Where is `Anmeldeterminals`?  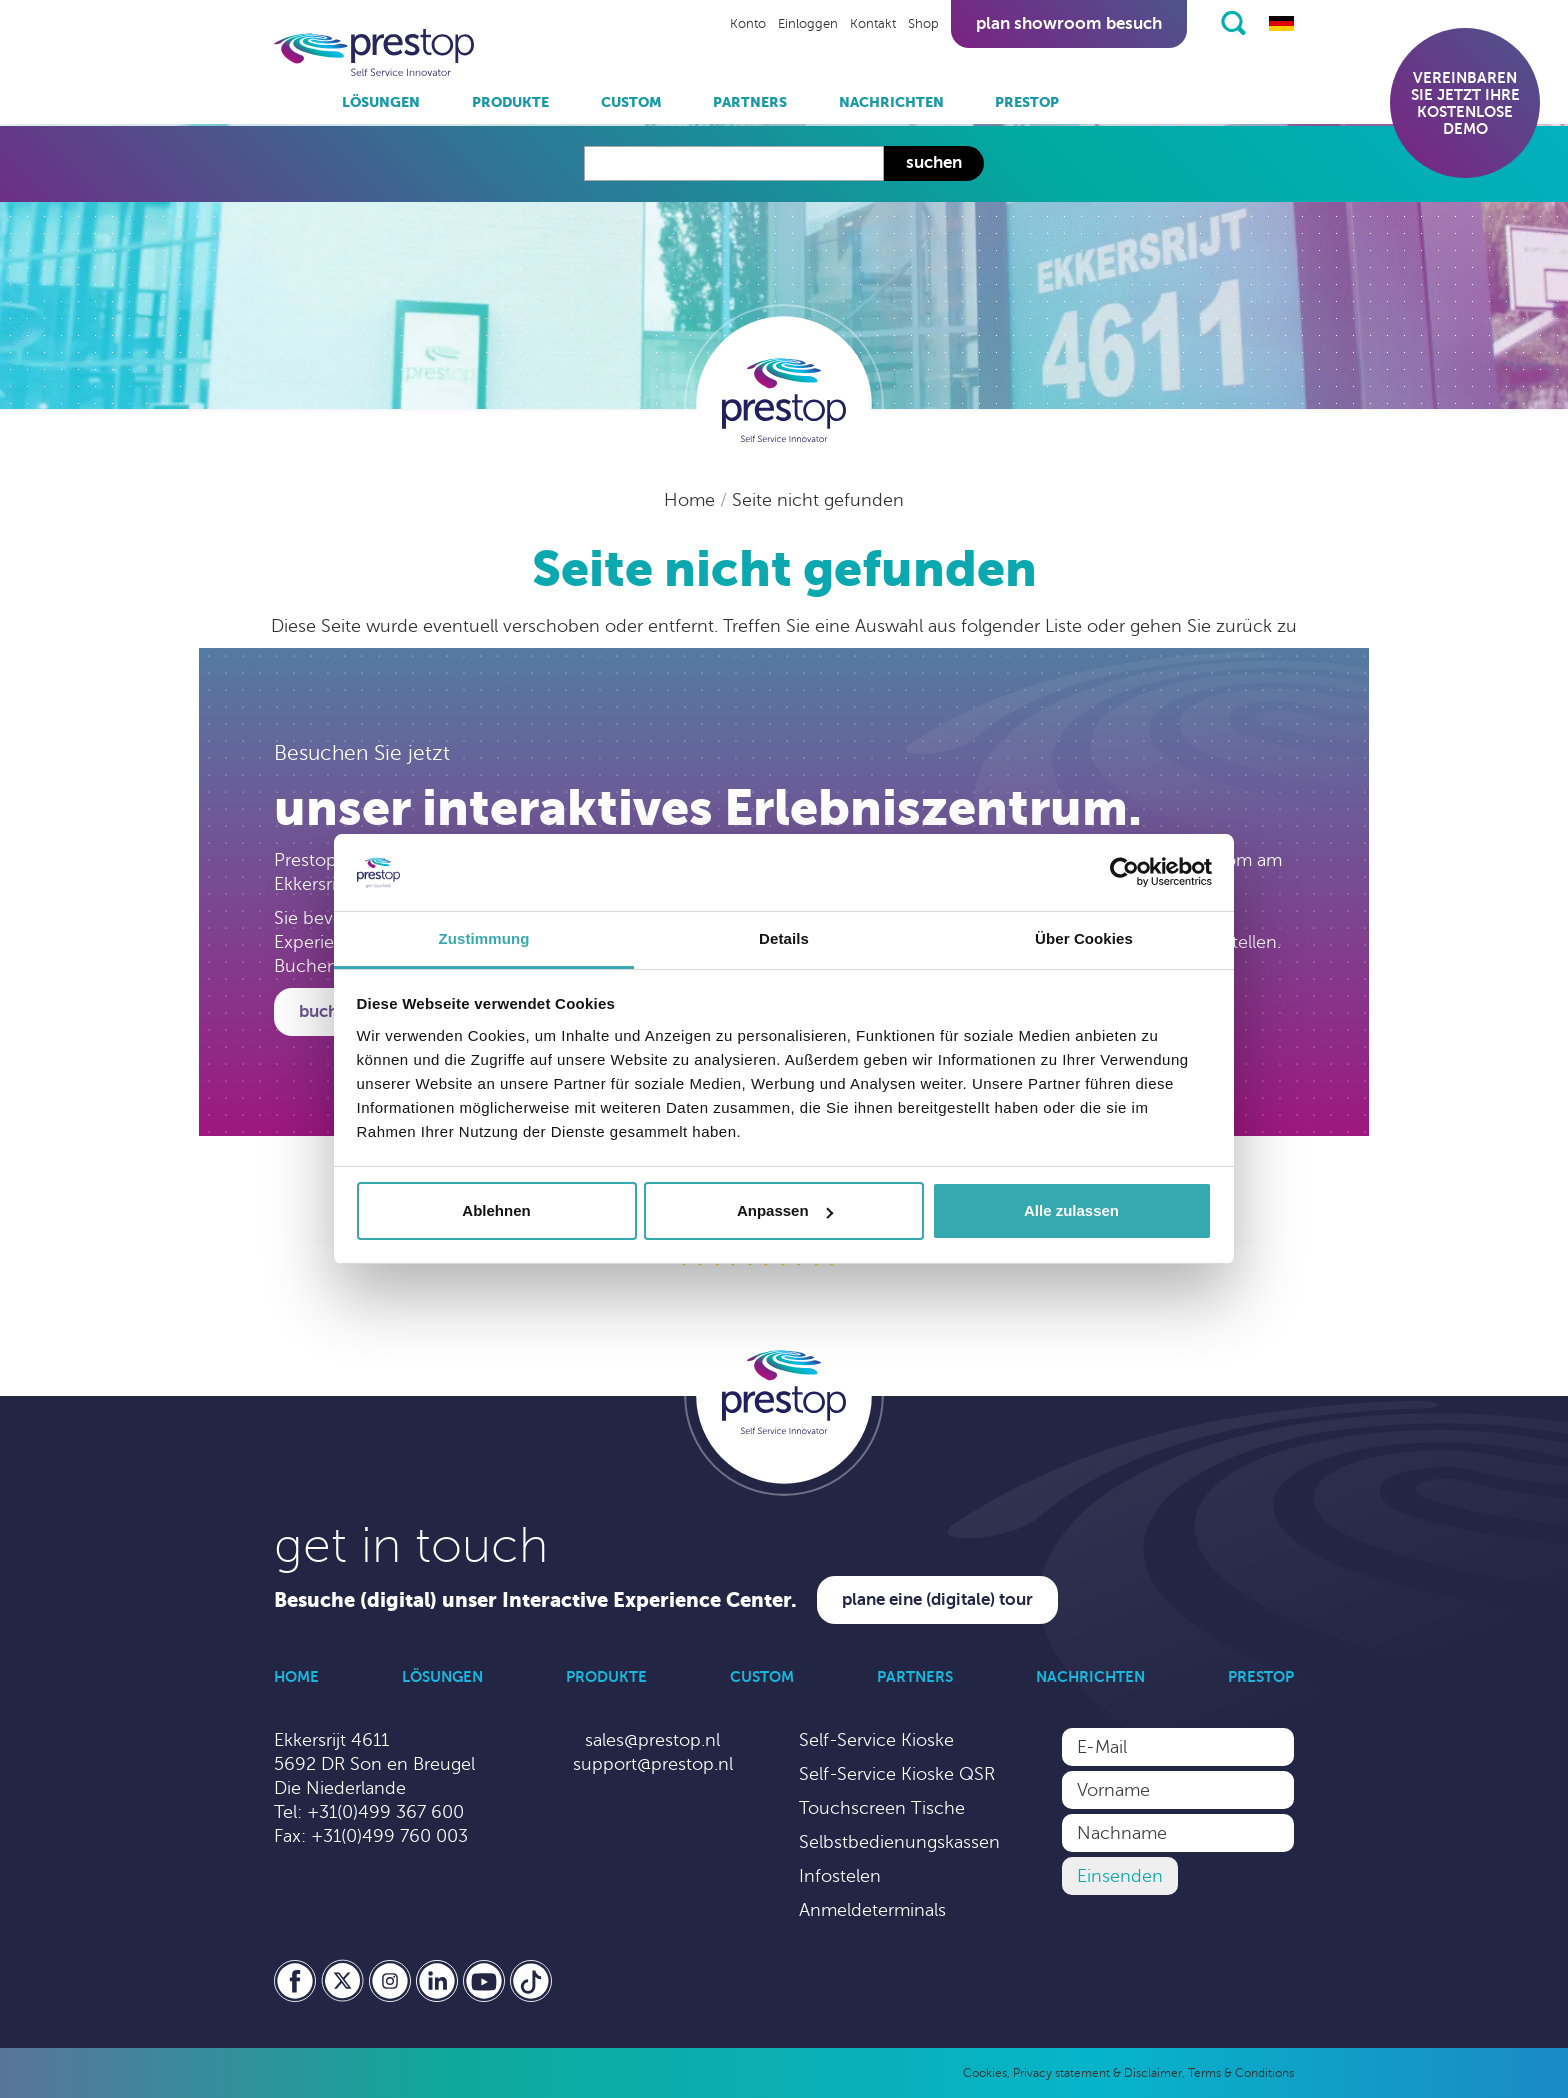 Anmeldeterminals is located at coordinates (872, 1910).